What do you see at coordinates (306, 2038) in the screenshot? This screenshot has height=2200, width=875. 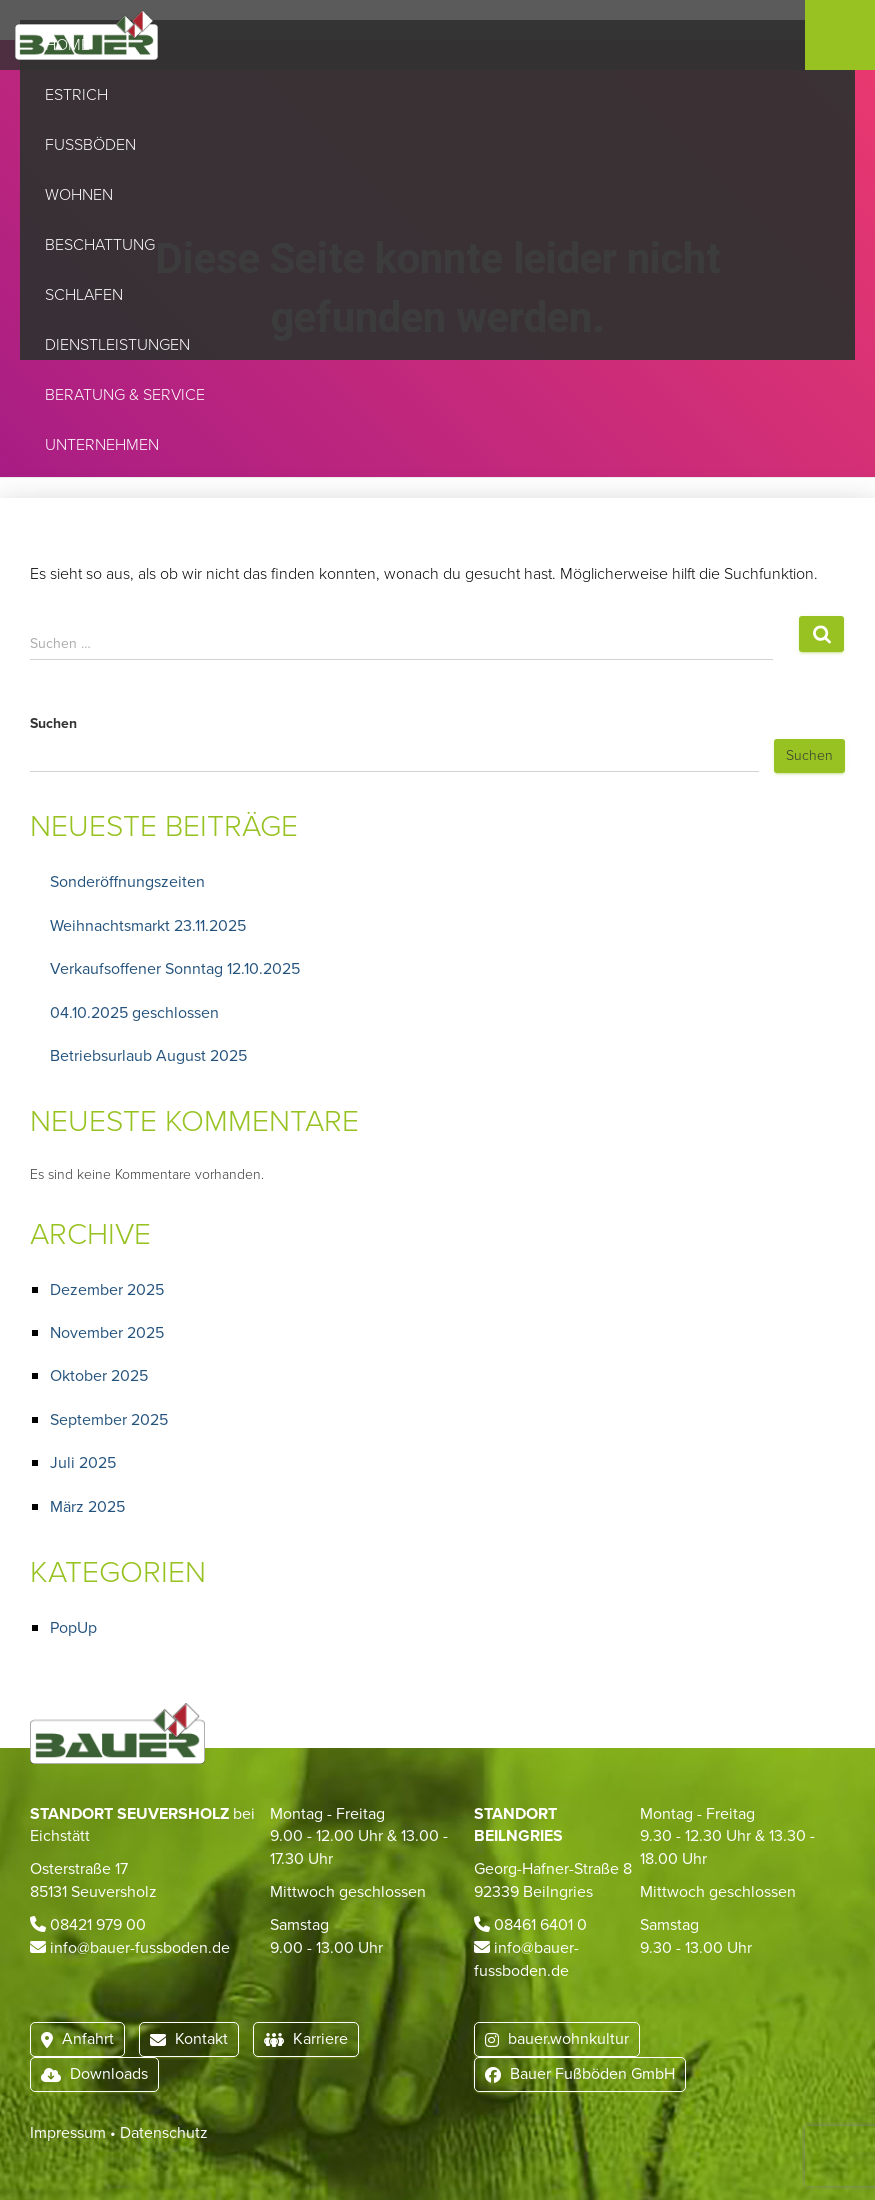 I see `Karriere` at bounding box center [306, 2038].